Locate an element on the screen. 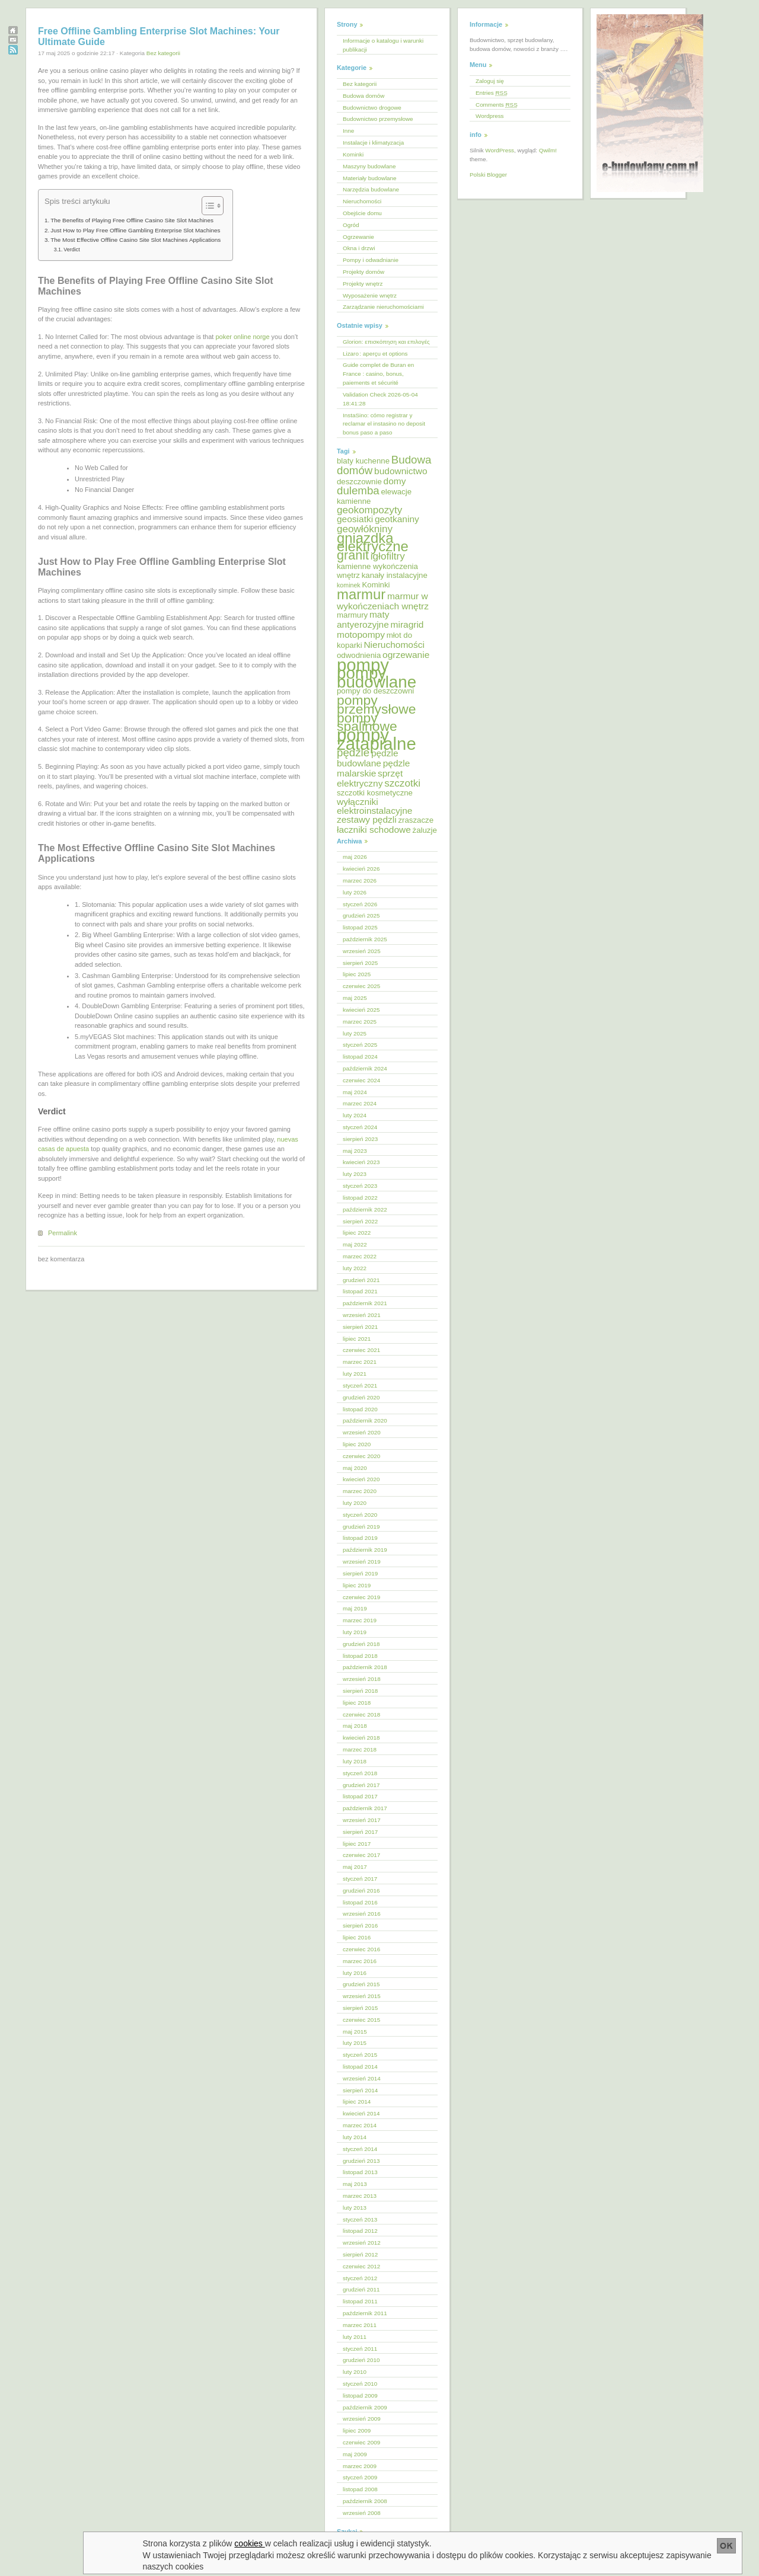 The width and height of the screenshot is (759, 2576). Qwilm! is located at coordinates (548, 150).